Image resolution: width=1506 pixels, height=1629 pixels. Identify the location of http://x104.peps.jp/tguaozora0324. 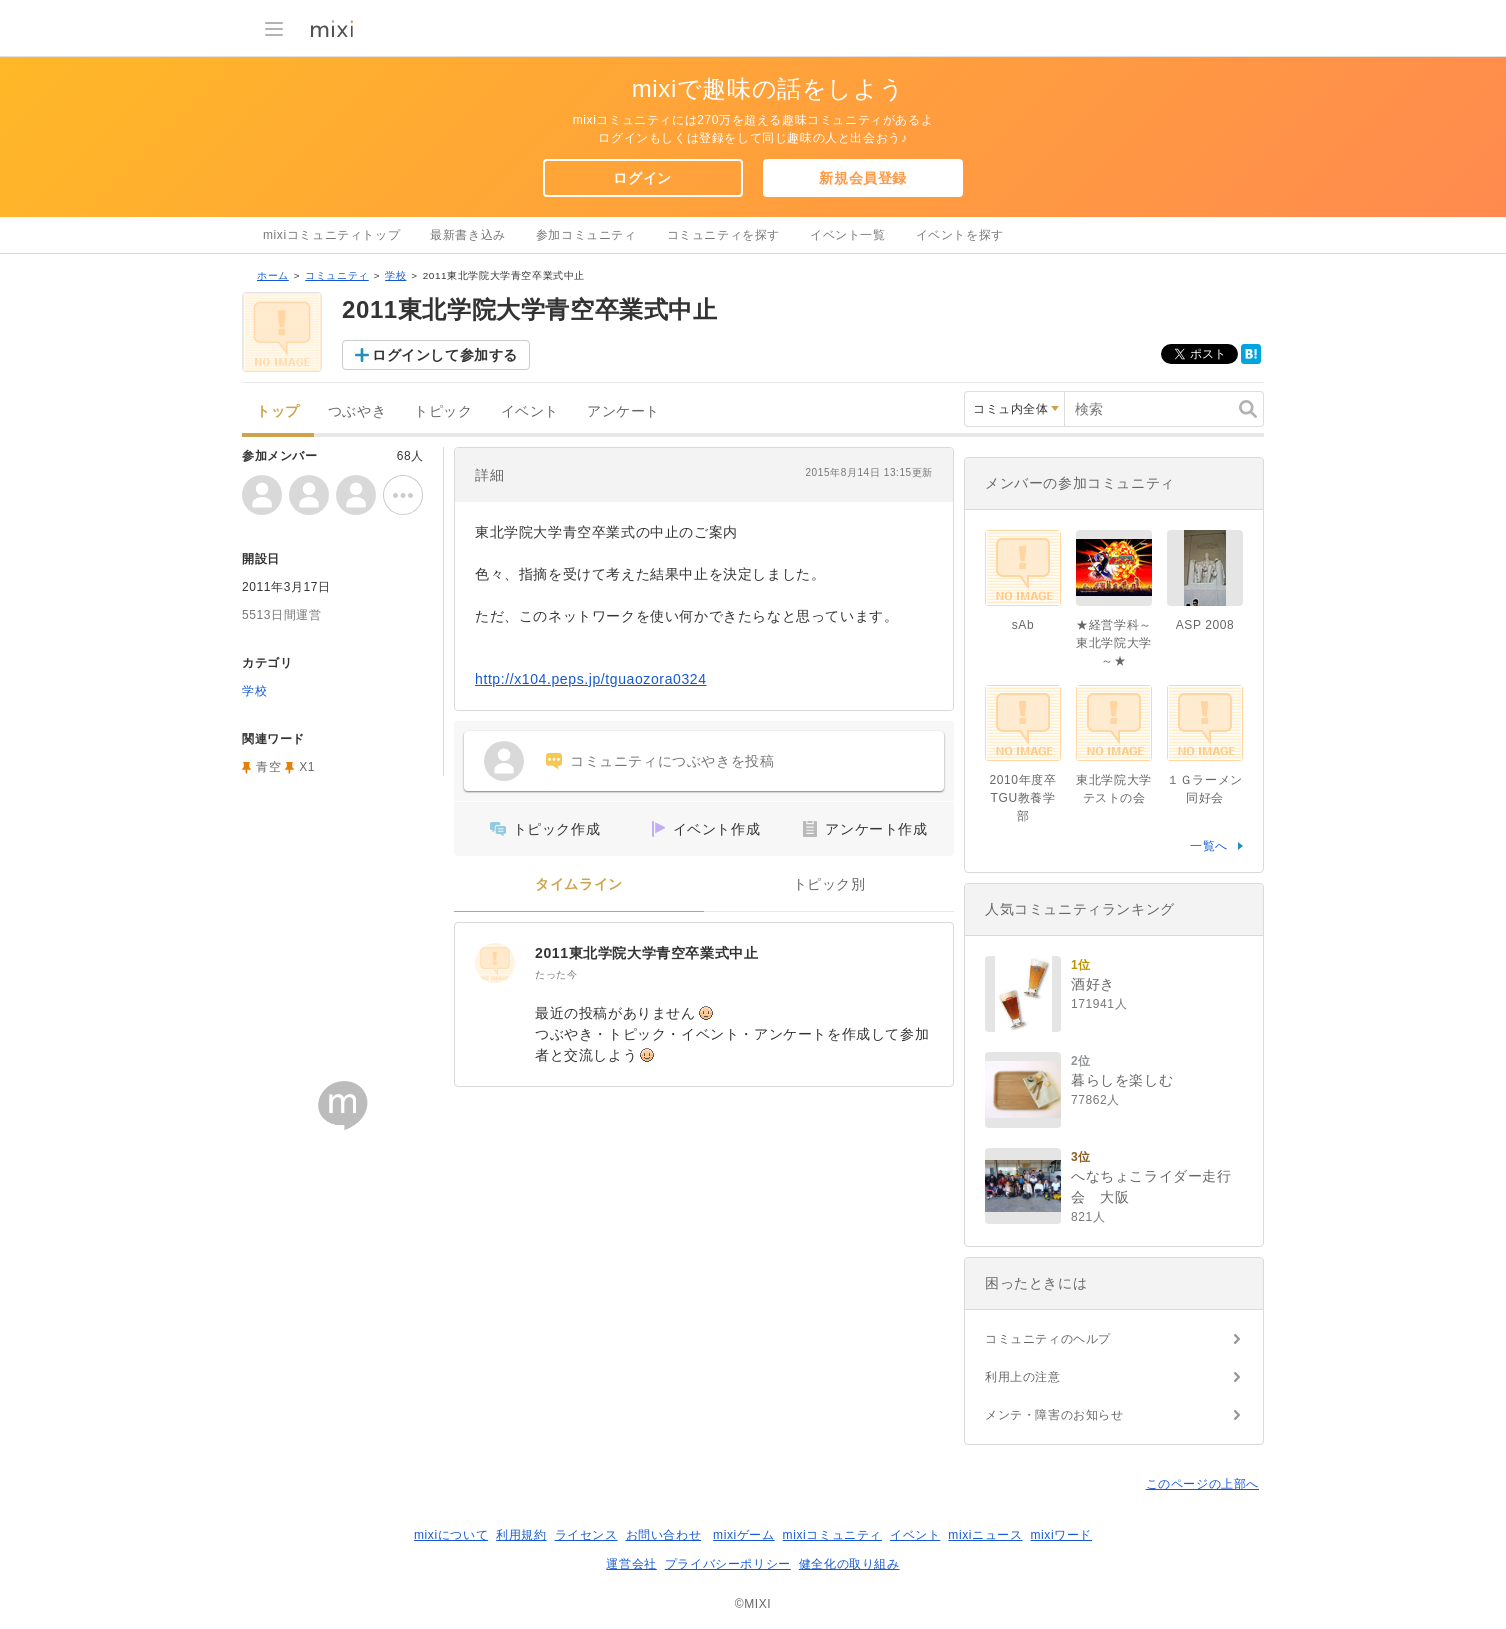
(591, 679).